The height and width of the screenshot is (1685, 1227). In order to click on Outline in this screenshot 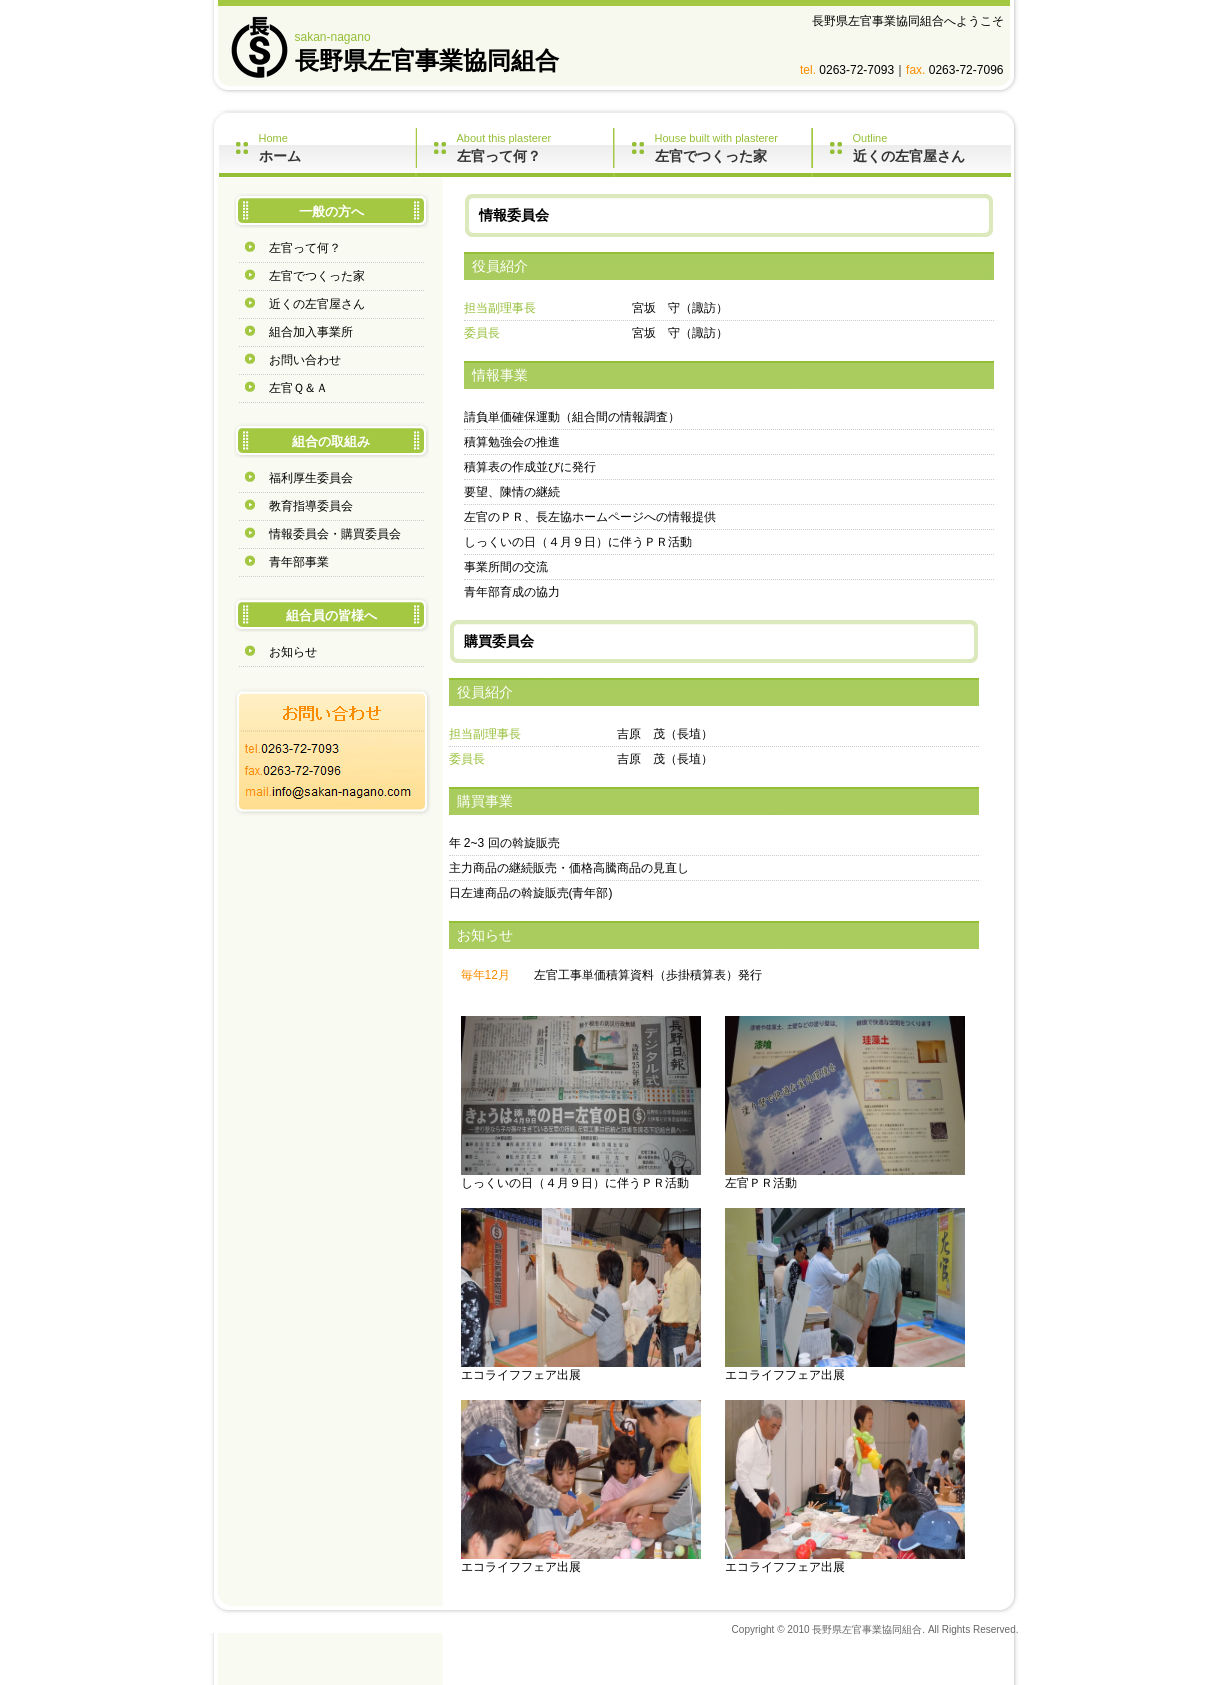, I will do `click(932, 148)`.